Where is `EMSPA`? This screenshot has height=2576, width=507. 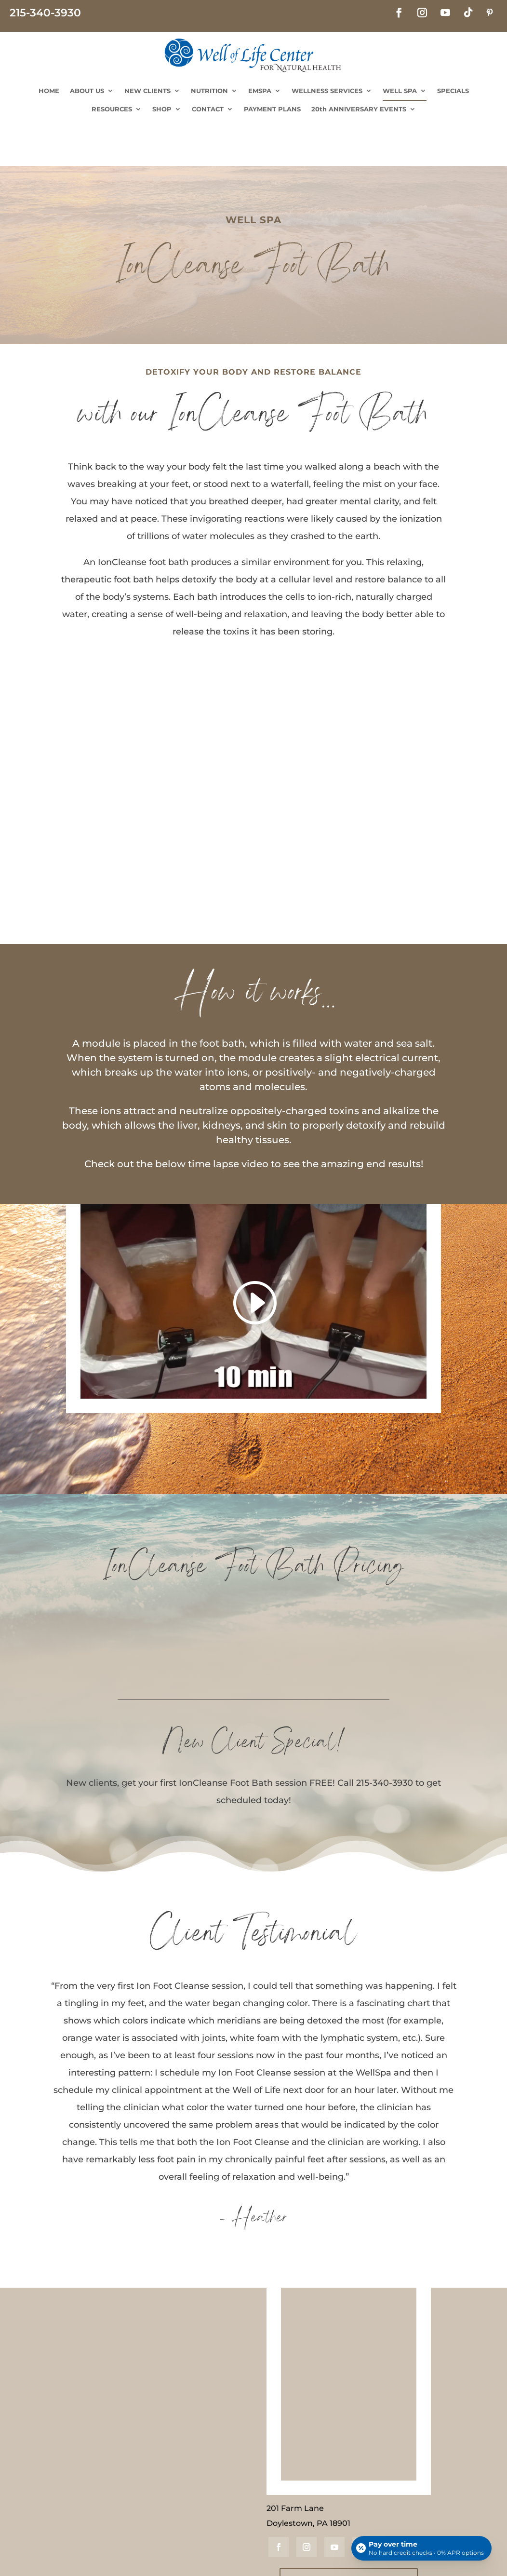 EMSPA is located at coordinates (259, 90).